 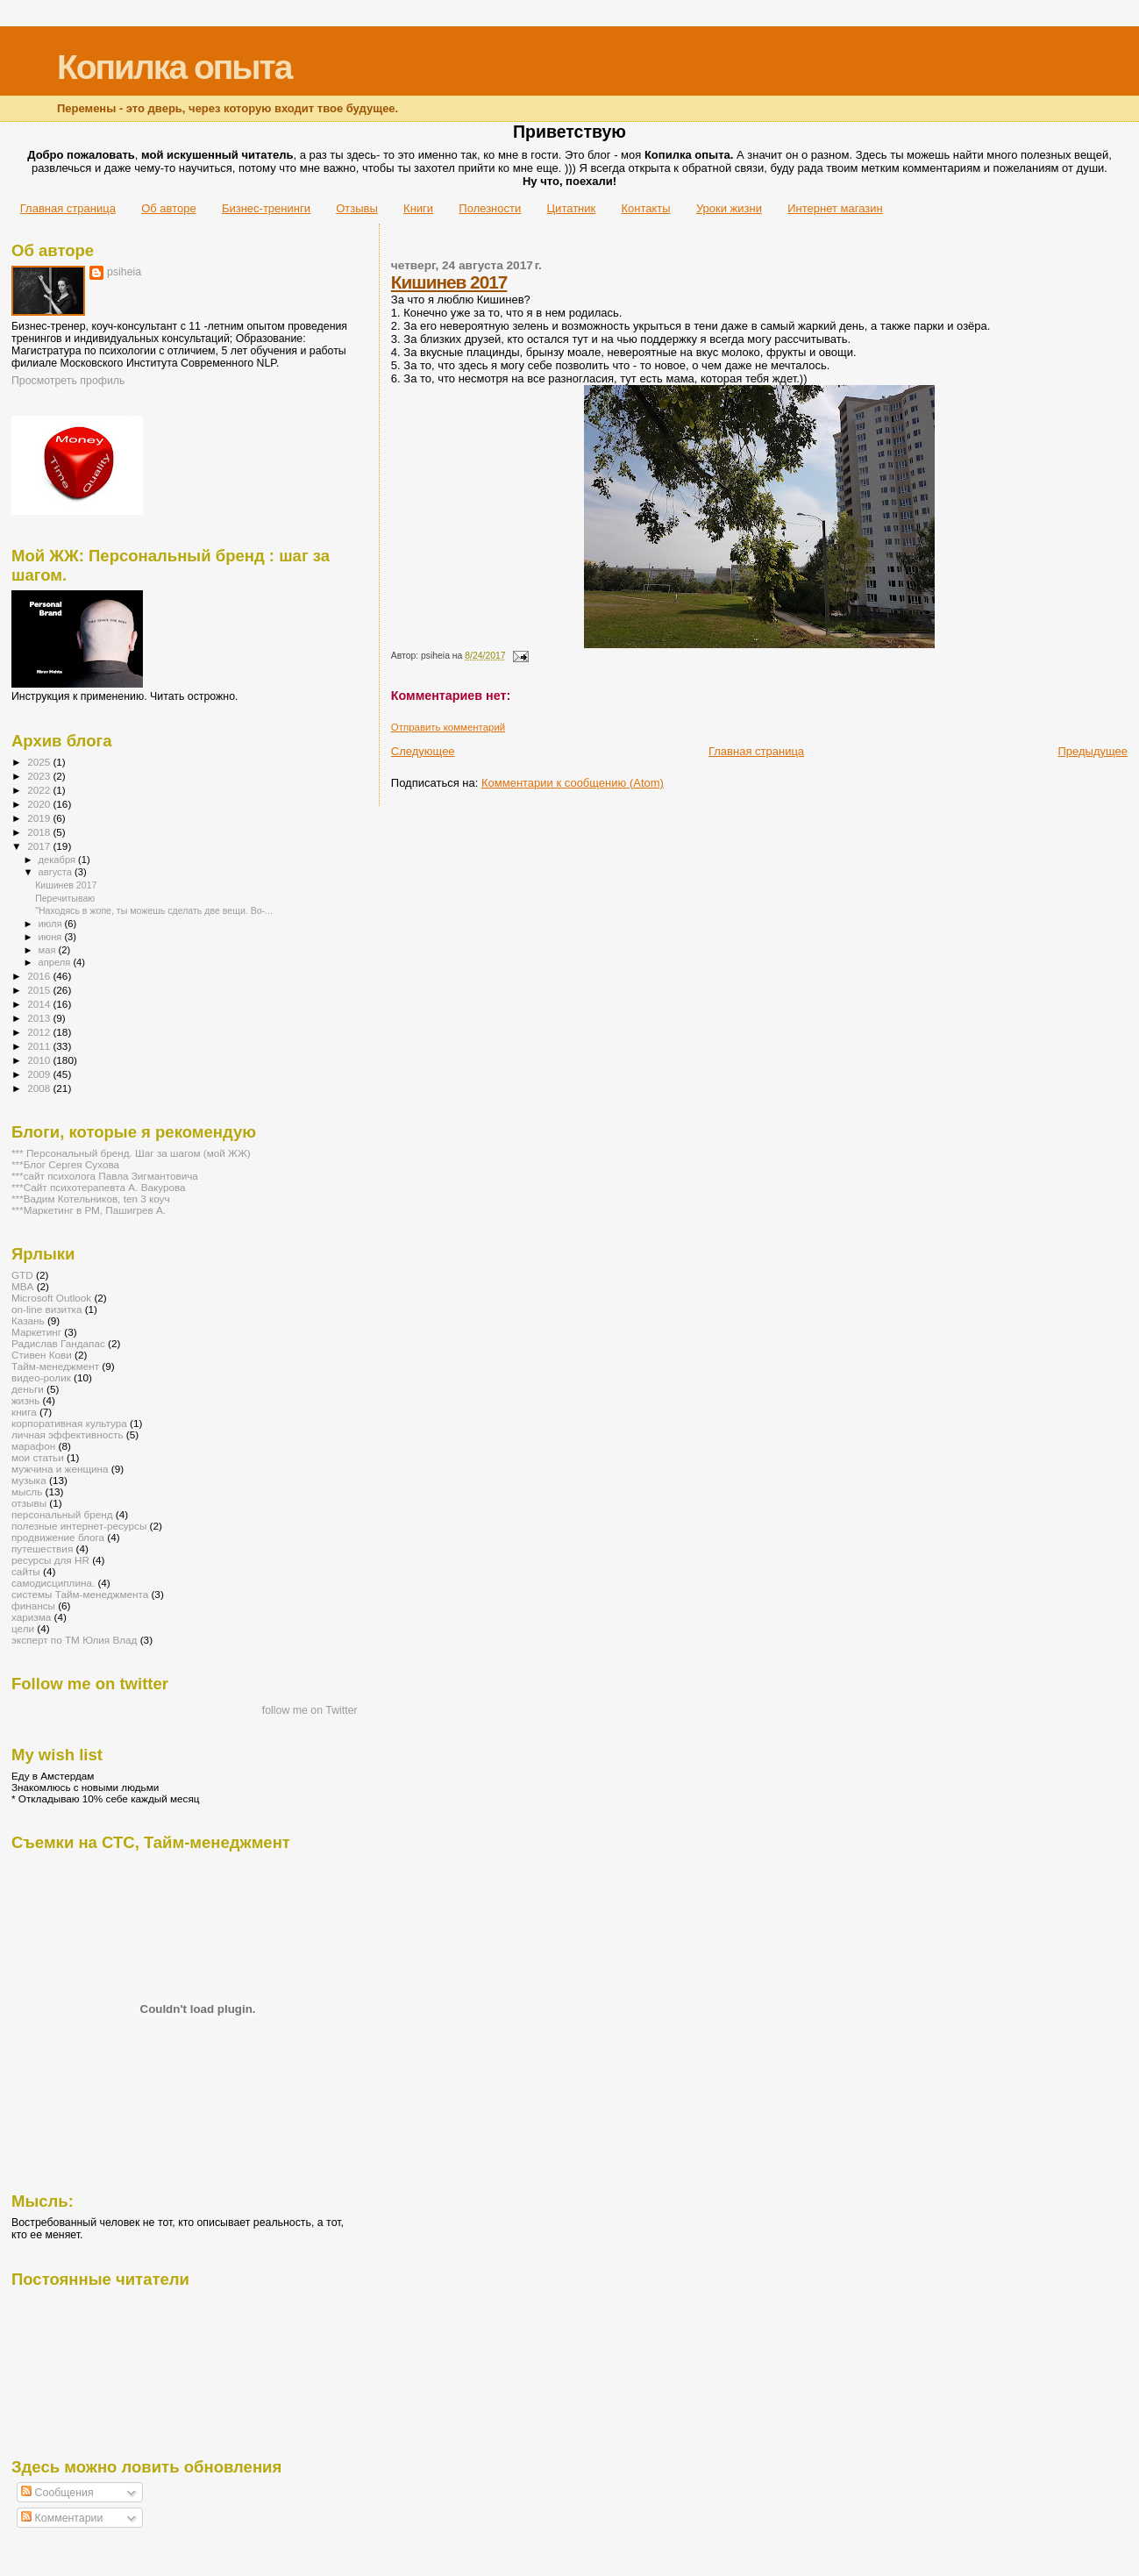 I want to click on Бизнес-тренинги, so click(x=266, y=208).